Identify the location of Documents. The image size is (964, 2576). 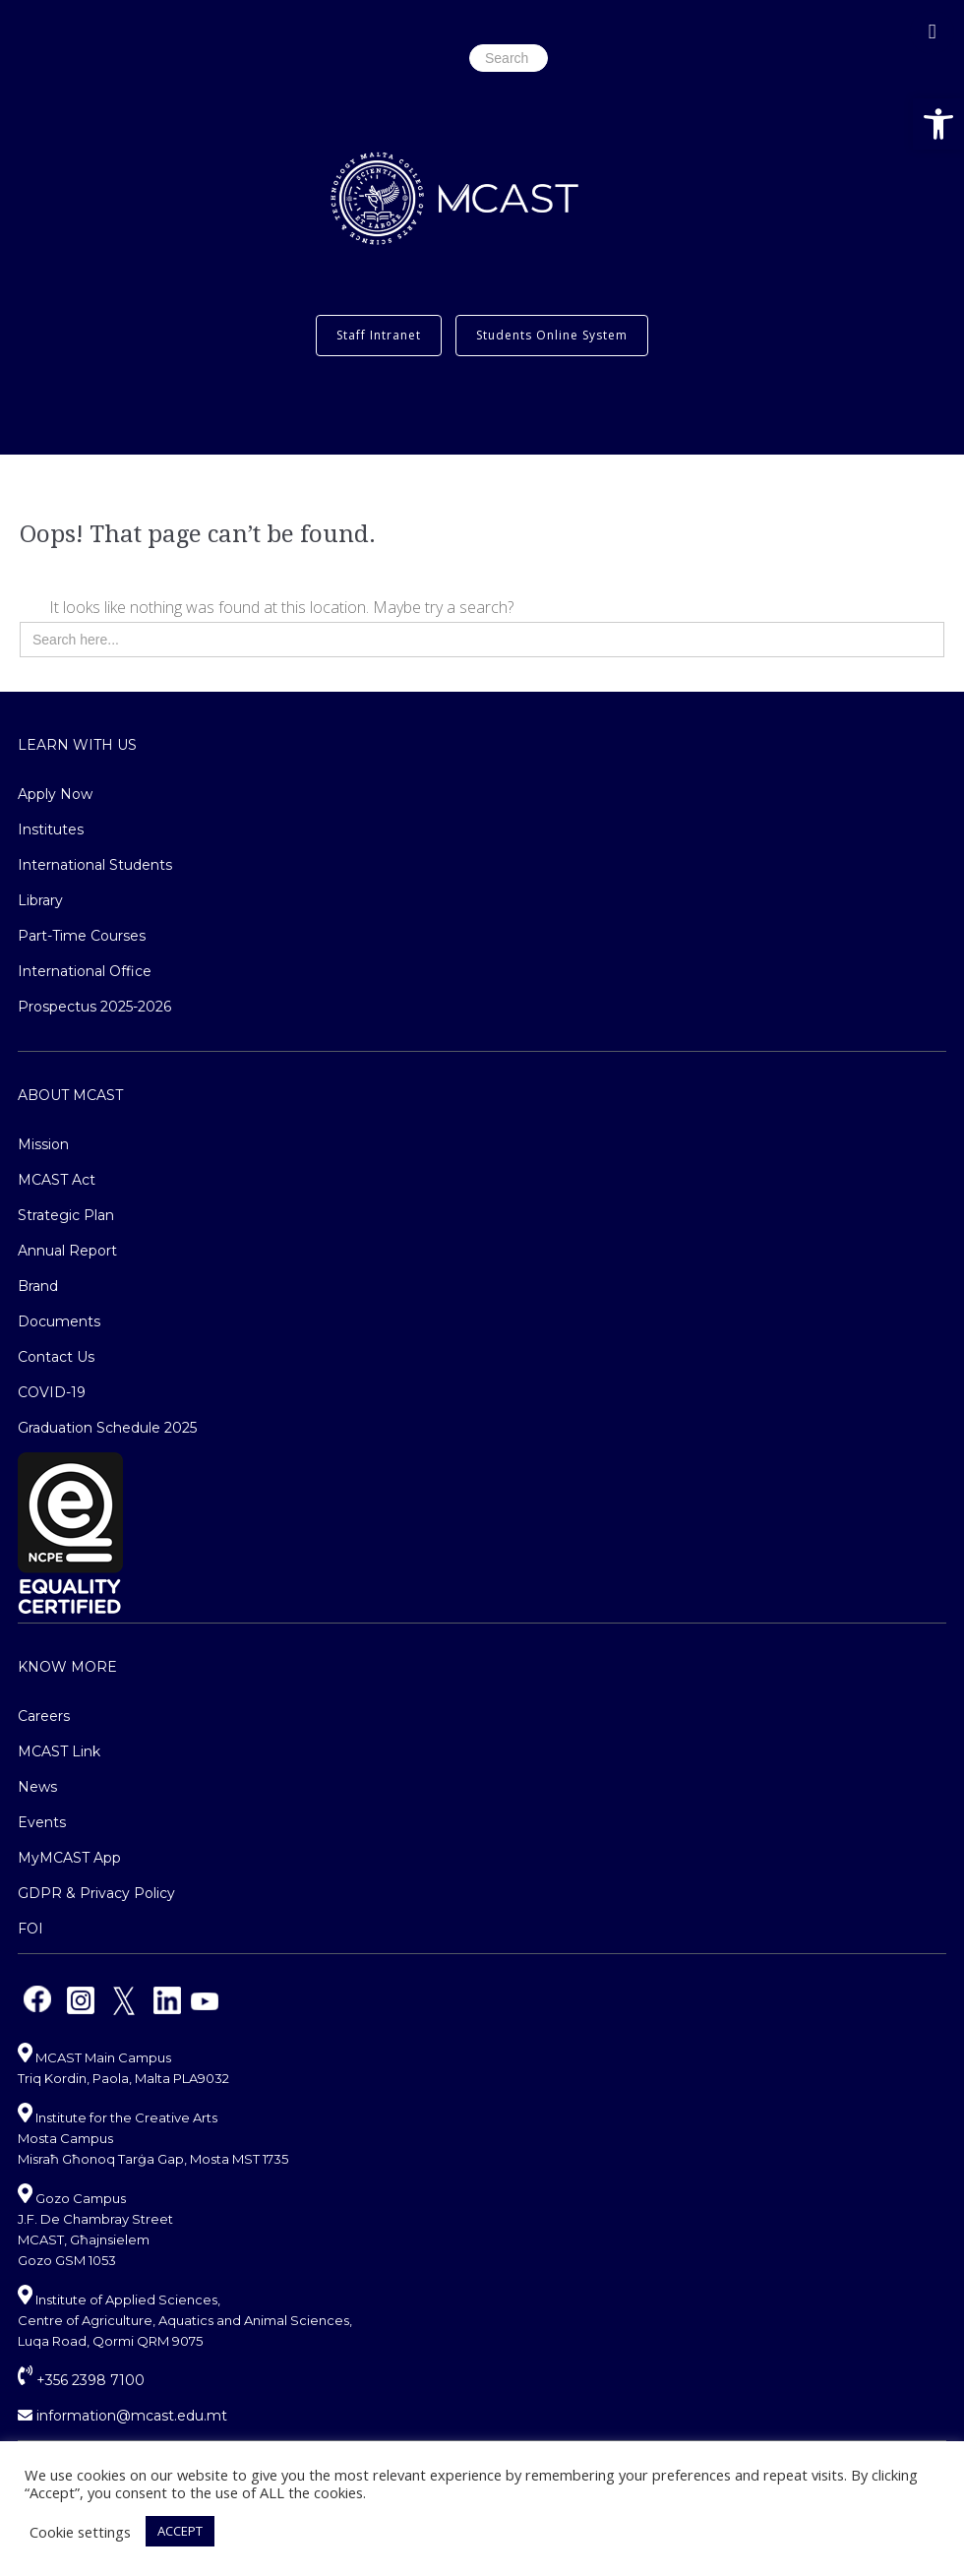
(59, 1321).